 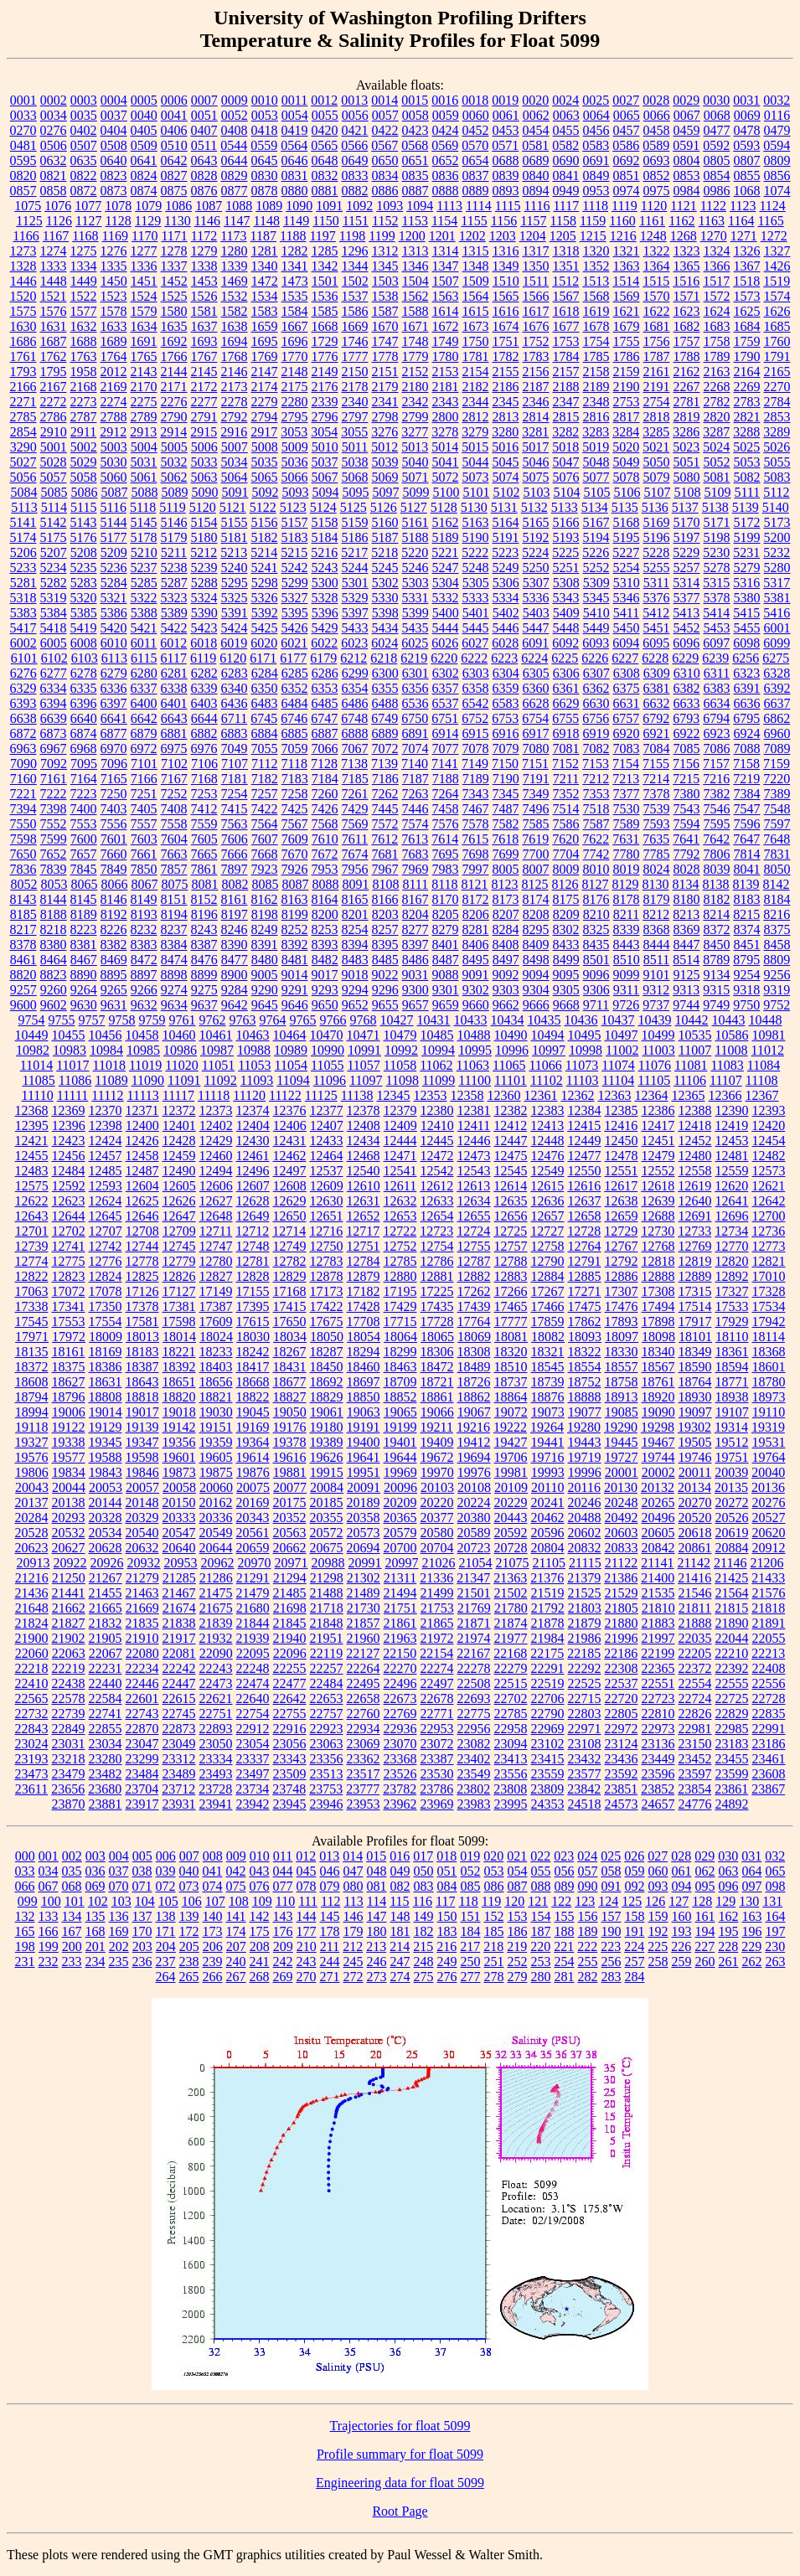 What do you see at coordinates (294, 462) in the screenshot?
I see `5036` at bounding box center [294, 462].